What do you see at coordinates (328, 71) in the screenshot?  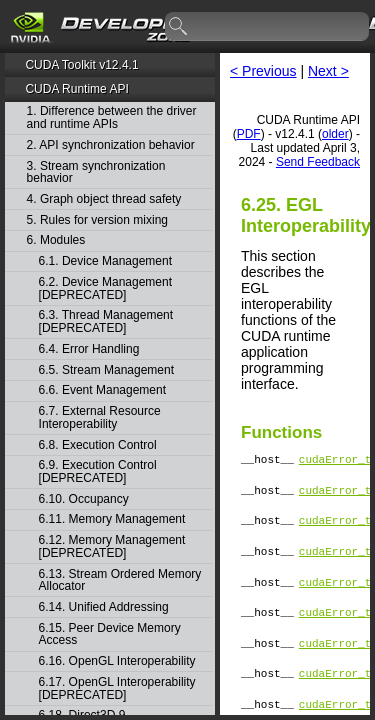 I see `Next >` at bounding box center [328, 71].